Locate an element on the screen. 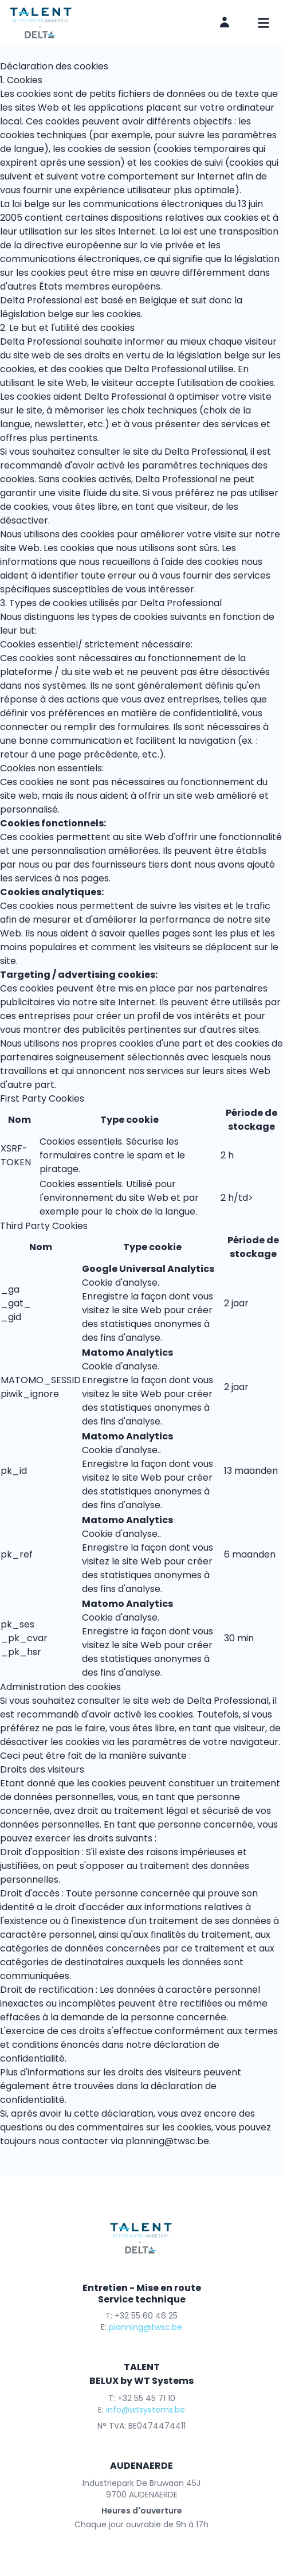  info@wtsystems.be is located at coordinates (145, 2409).